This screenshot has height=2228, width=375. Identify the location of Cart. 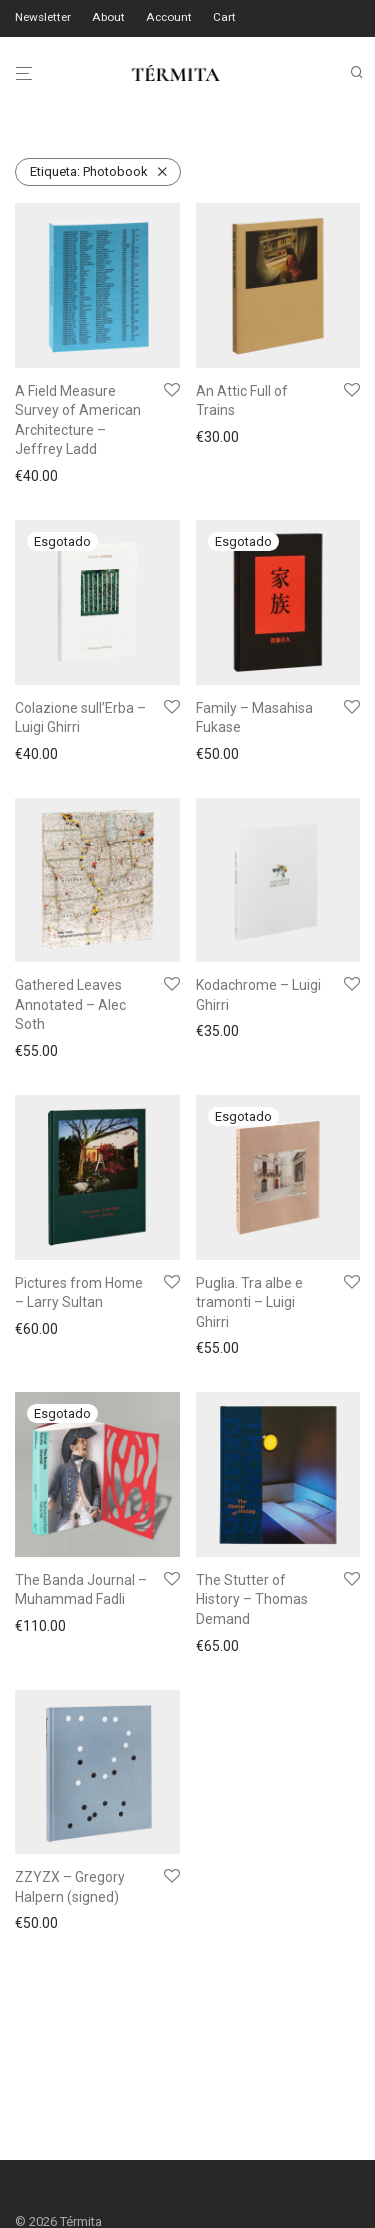
(224, 18).